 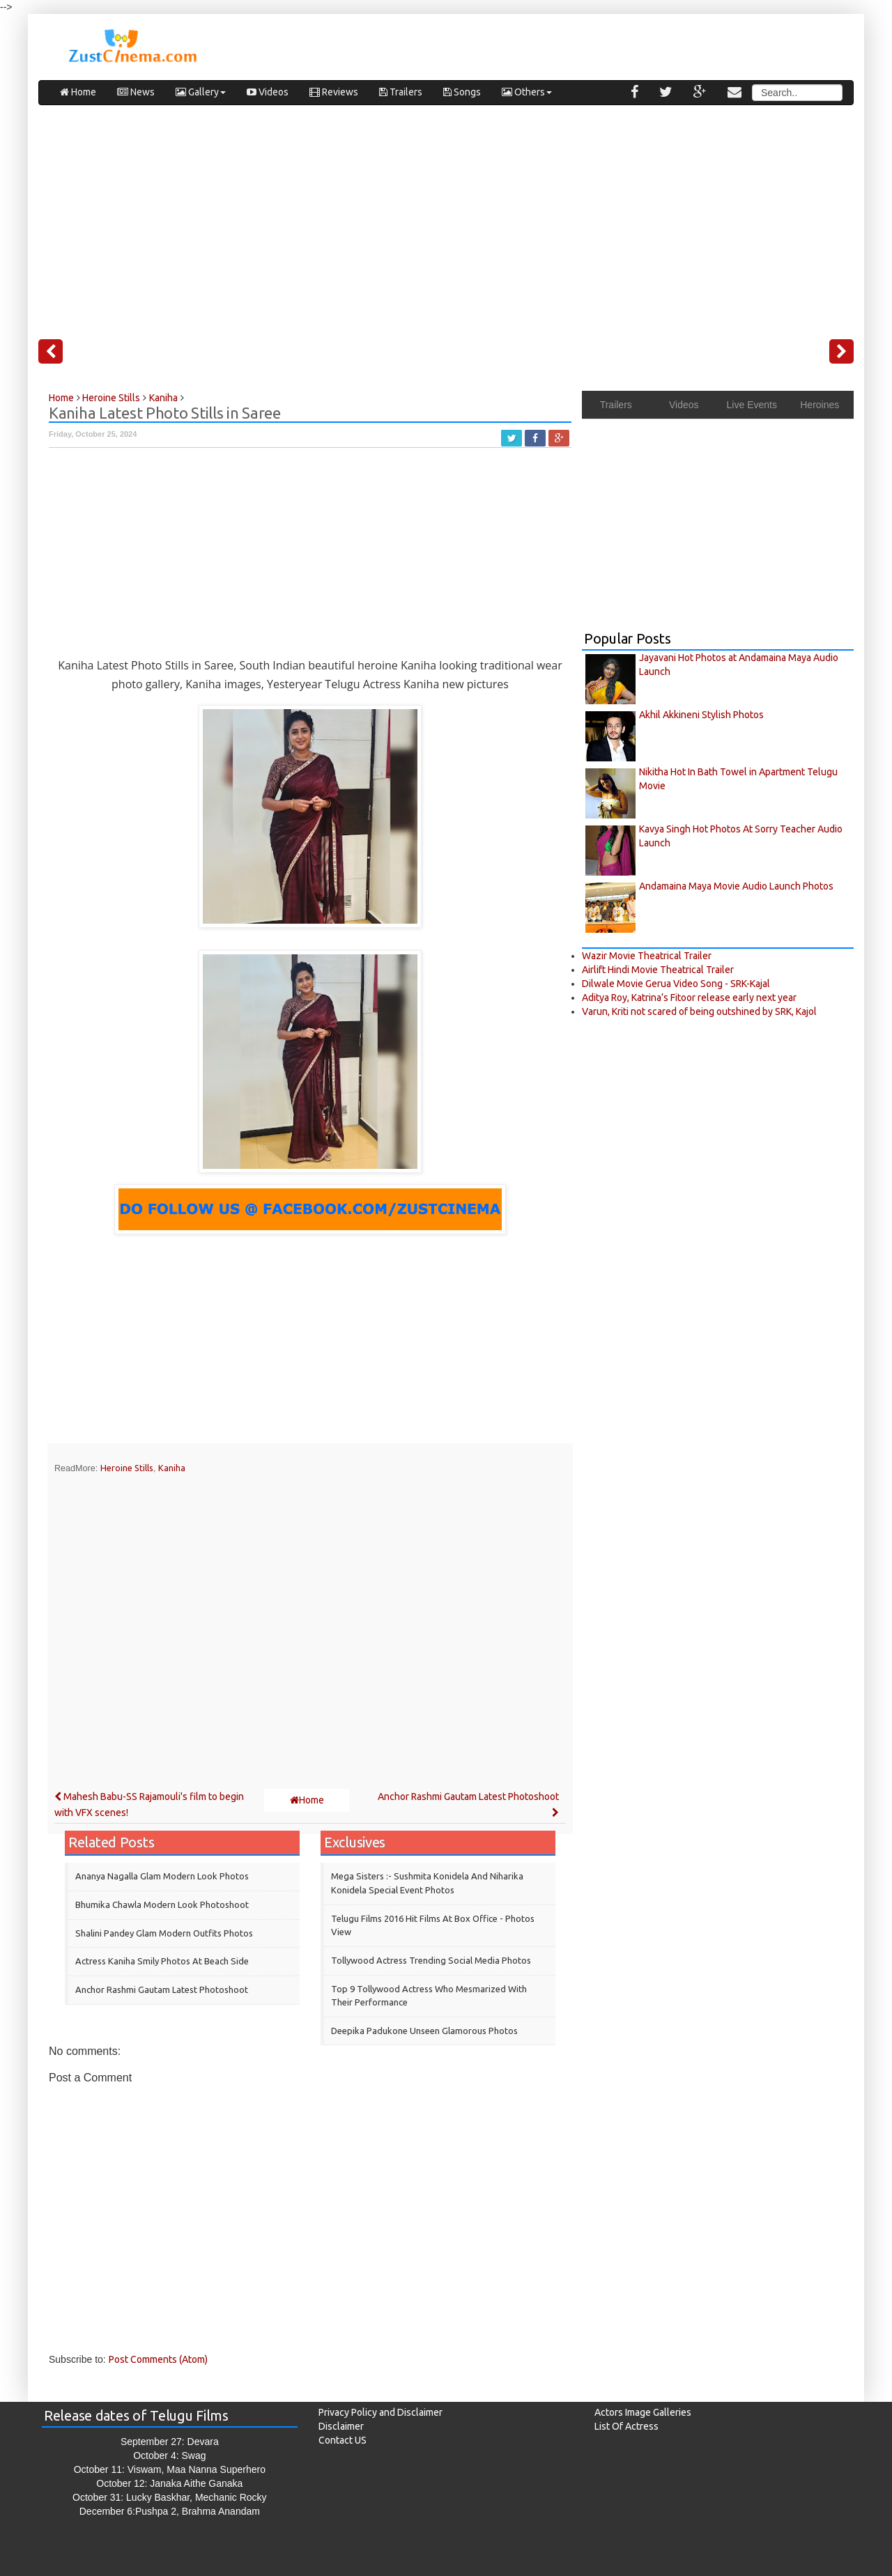 What do you see at coordinates (162, 1961) in the screenshot?
I see `Actress Kaniha Smily Photos at Beach Side` at bounding box center [162, 1961].